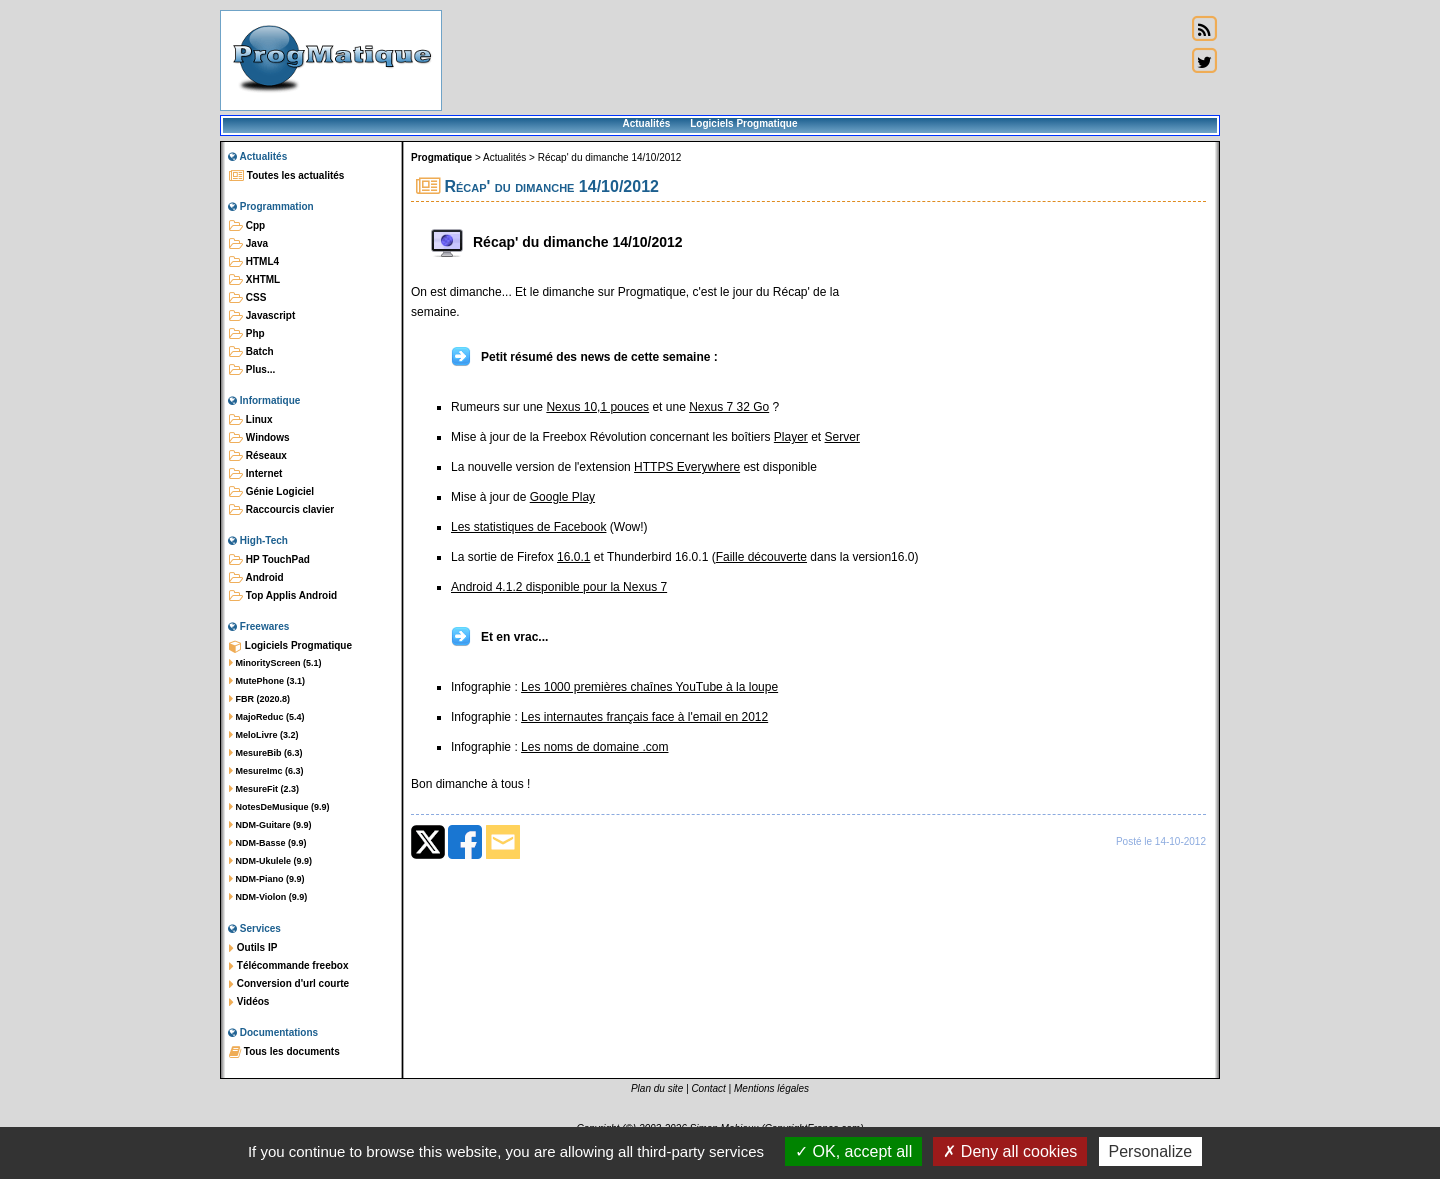 This screenshot has height=1179, width=1440. I want to click on Top Applis Android, so click(283, 596).